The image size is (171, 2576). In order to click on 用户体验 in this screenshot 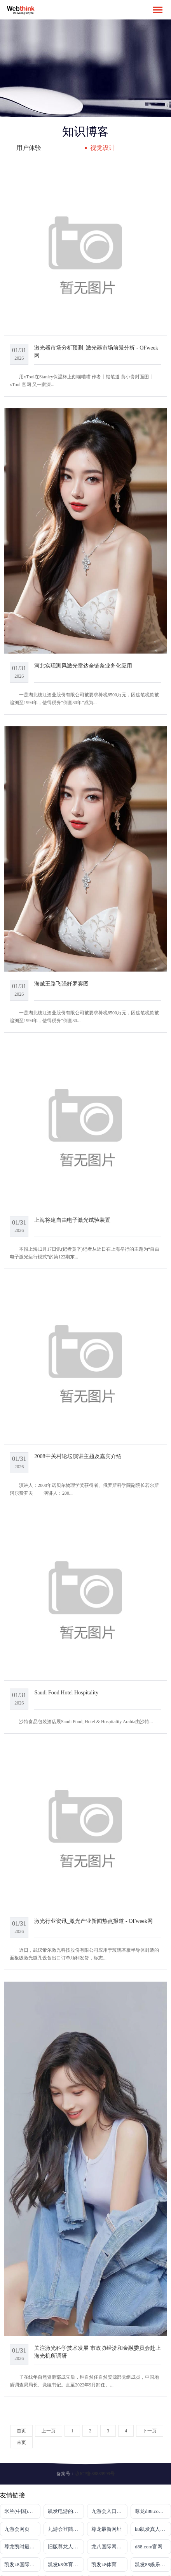, I will do `click(28, 147)`.